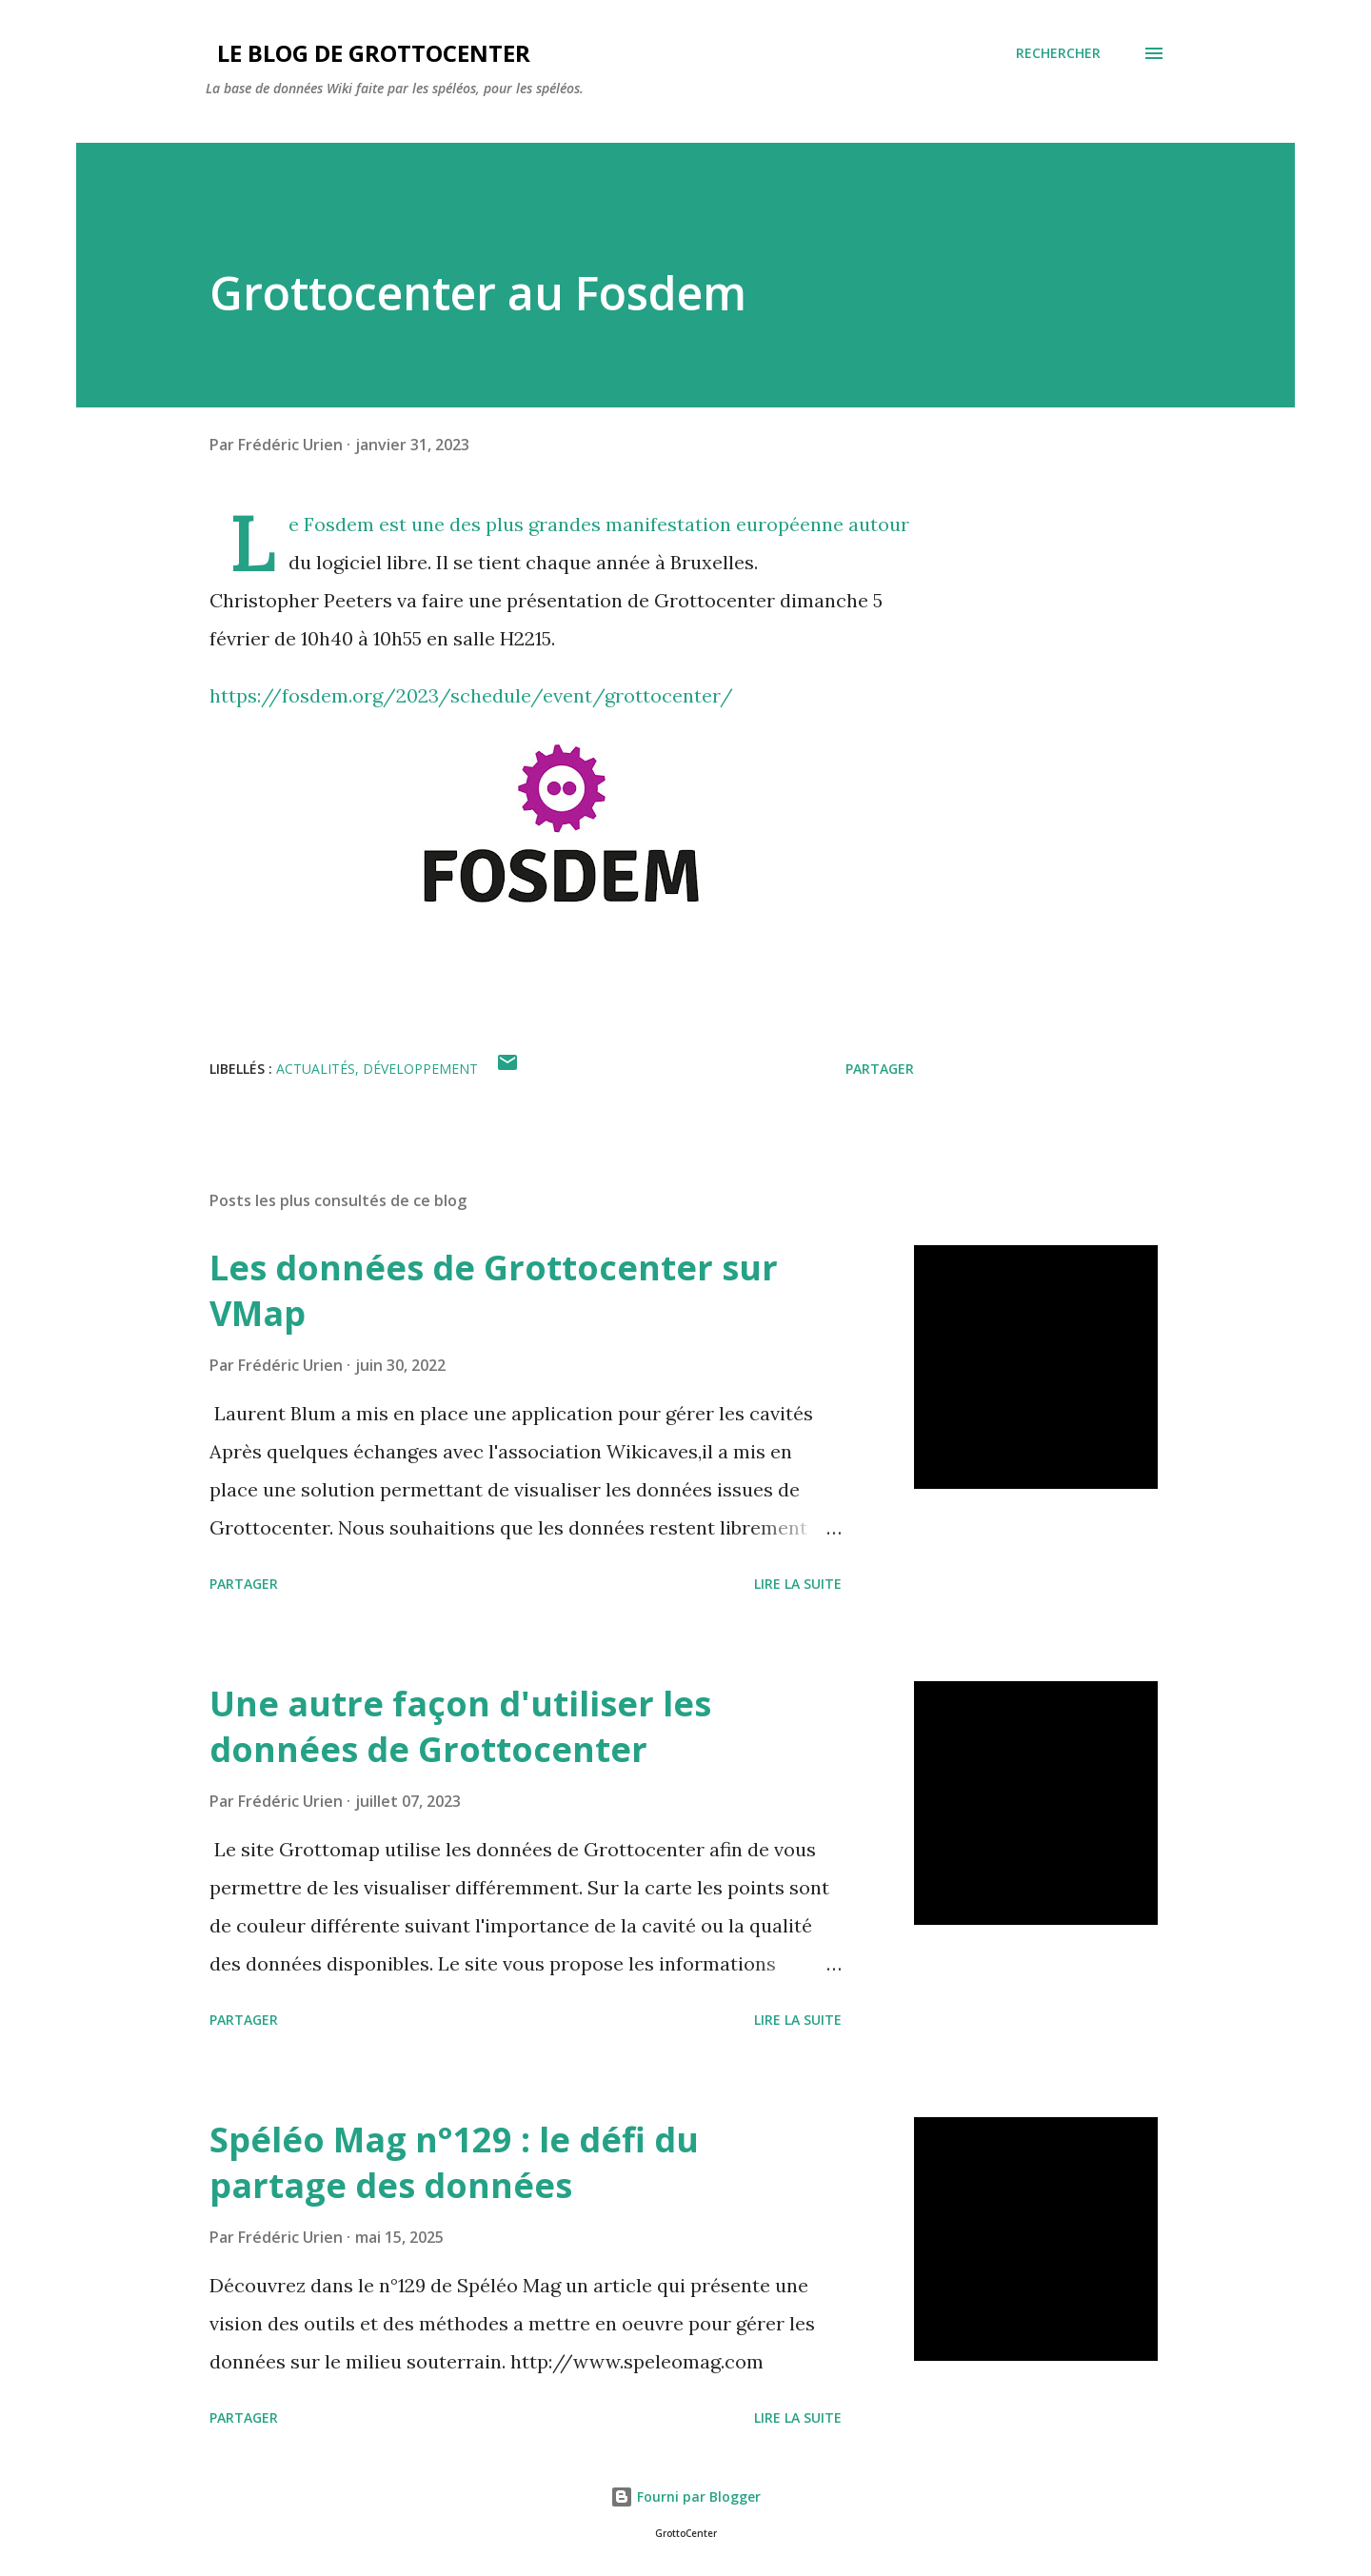 The height and width of the screenshot is (2576, 1371). Describe the element at coordinates (368, 53) in the screenshot. I see `Le blog de GrottoCenter` at that location.